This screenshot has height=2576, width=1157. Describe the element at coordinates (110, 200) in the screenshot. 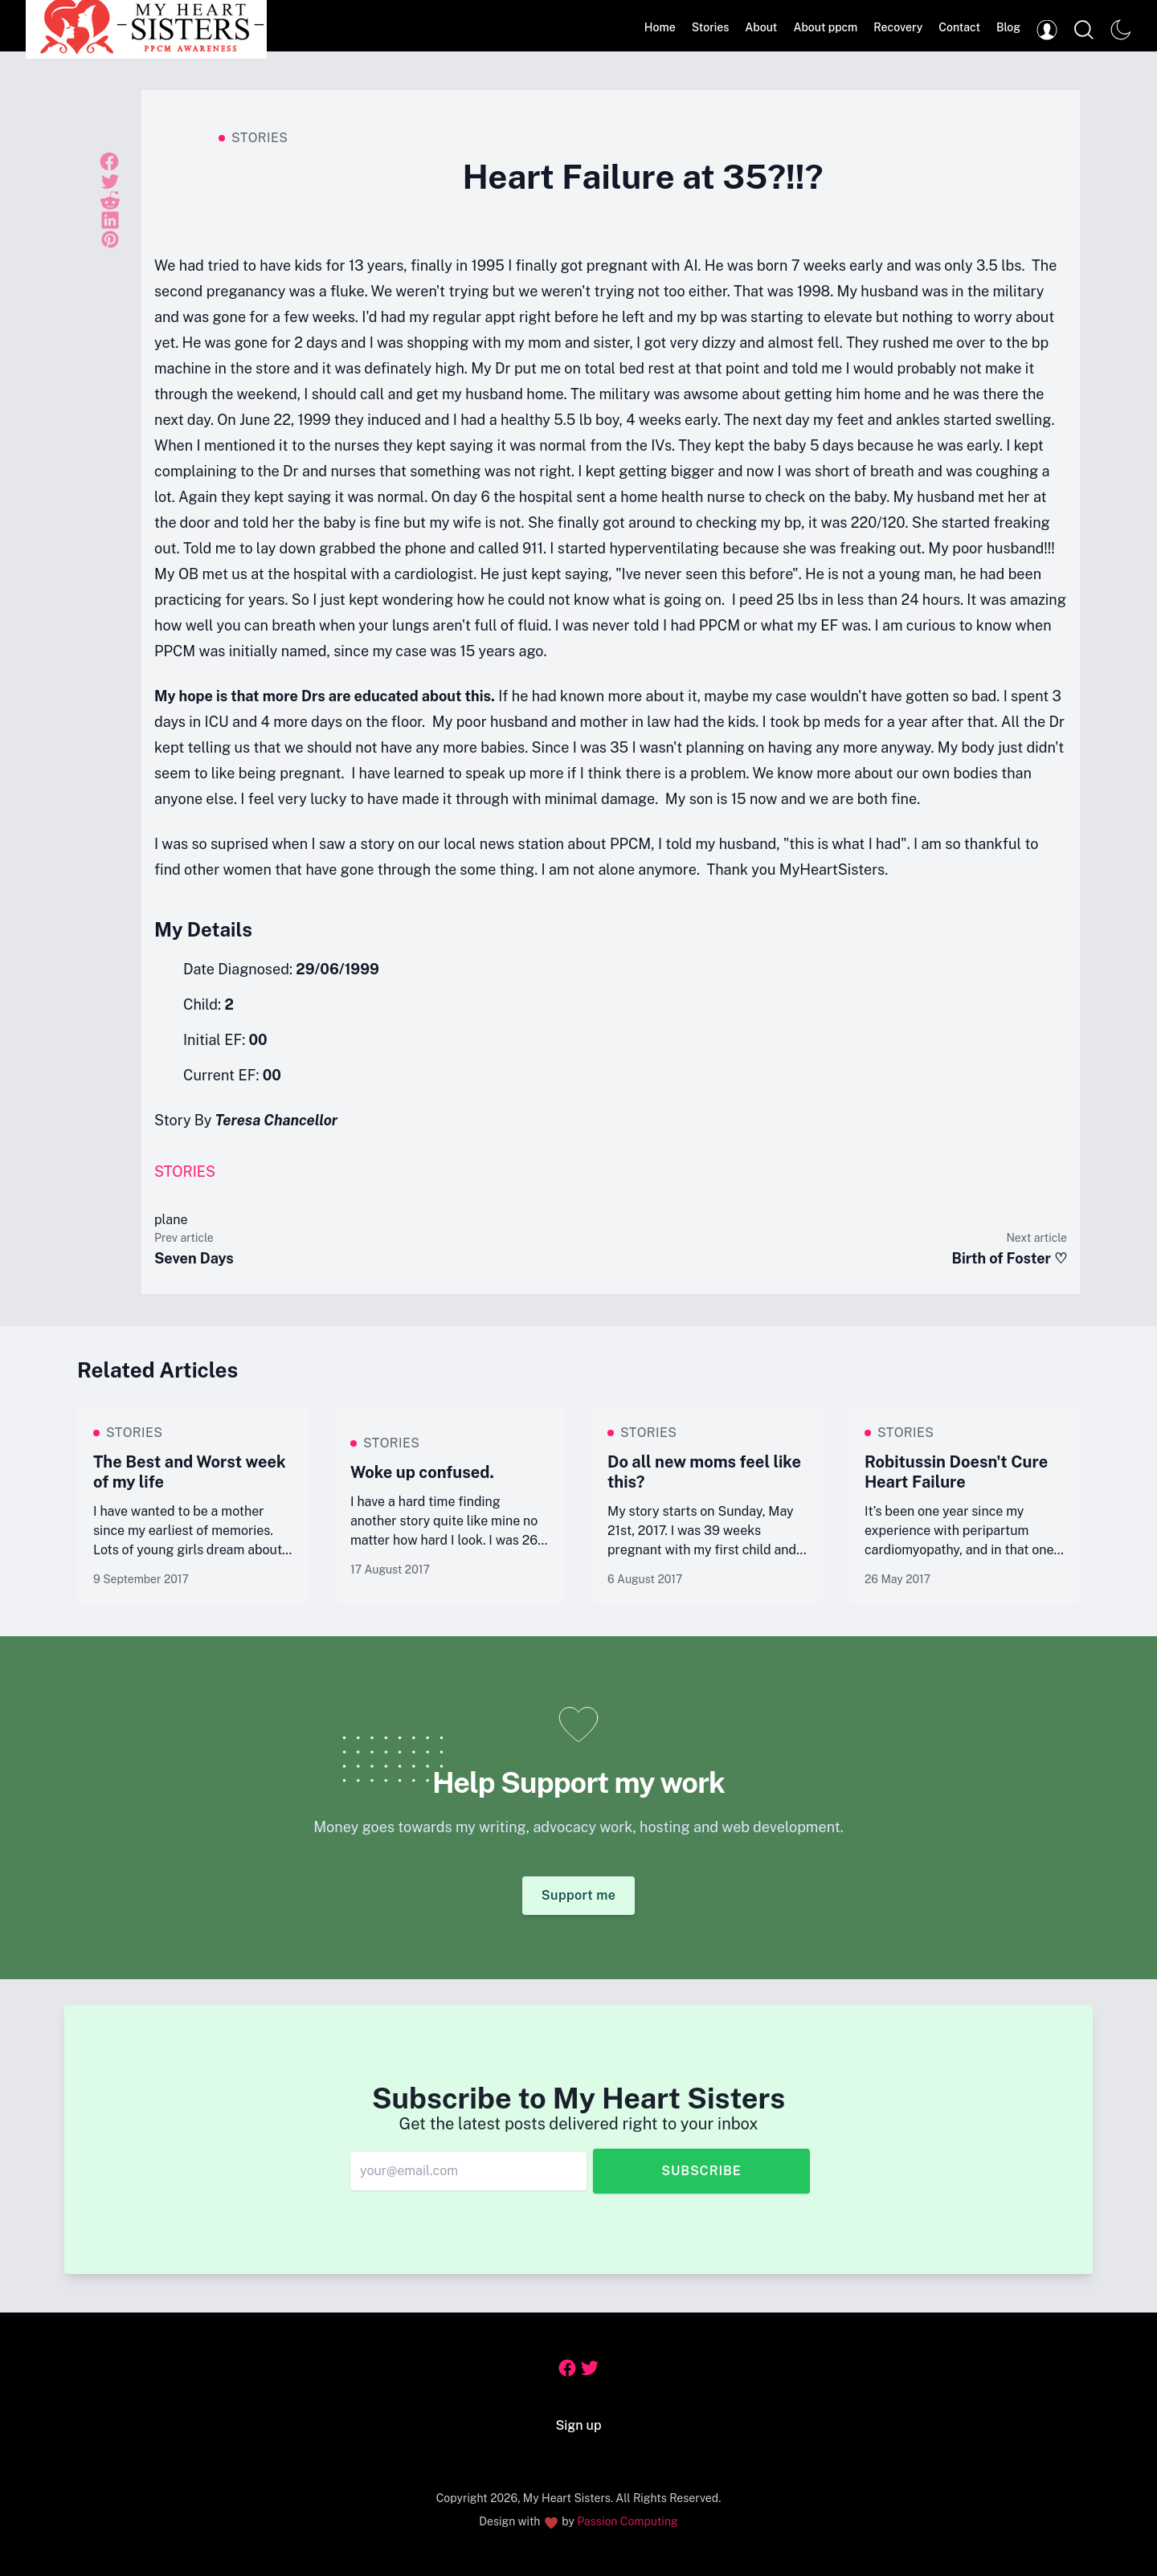

I see `[Share on Reddit]` at that location.